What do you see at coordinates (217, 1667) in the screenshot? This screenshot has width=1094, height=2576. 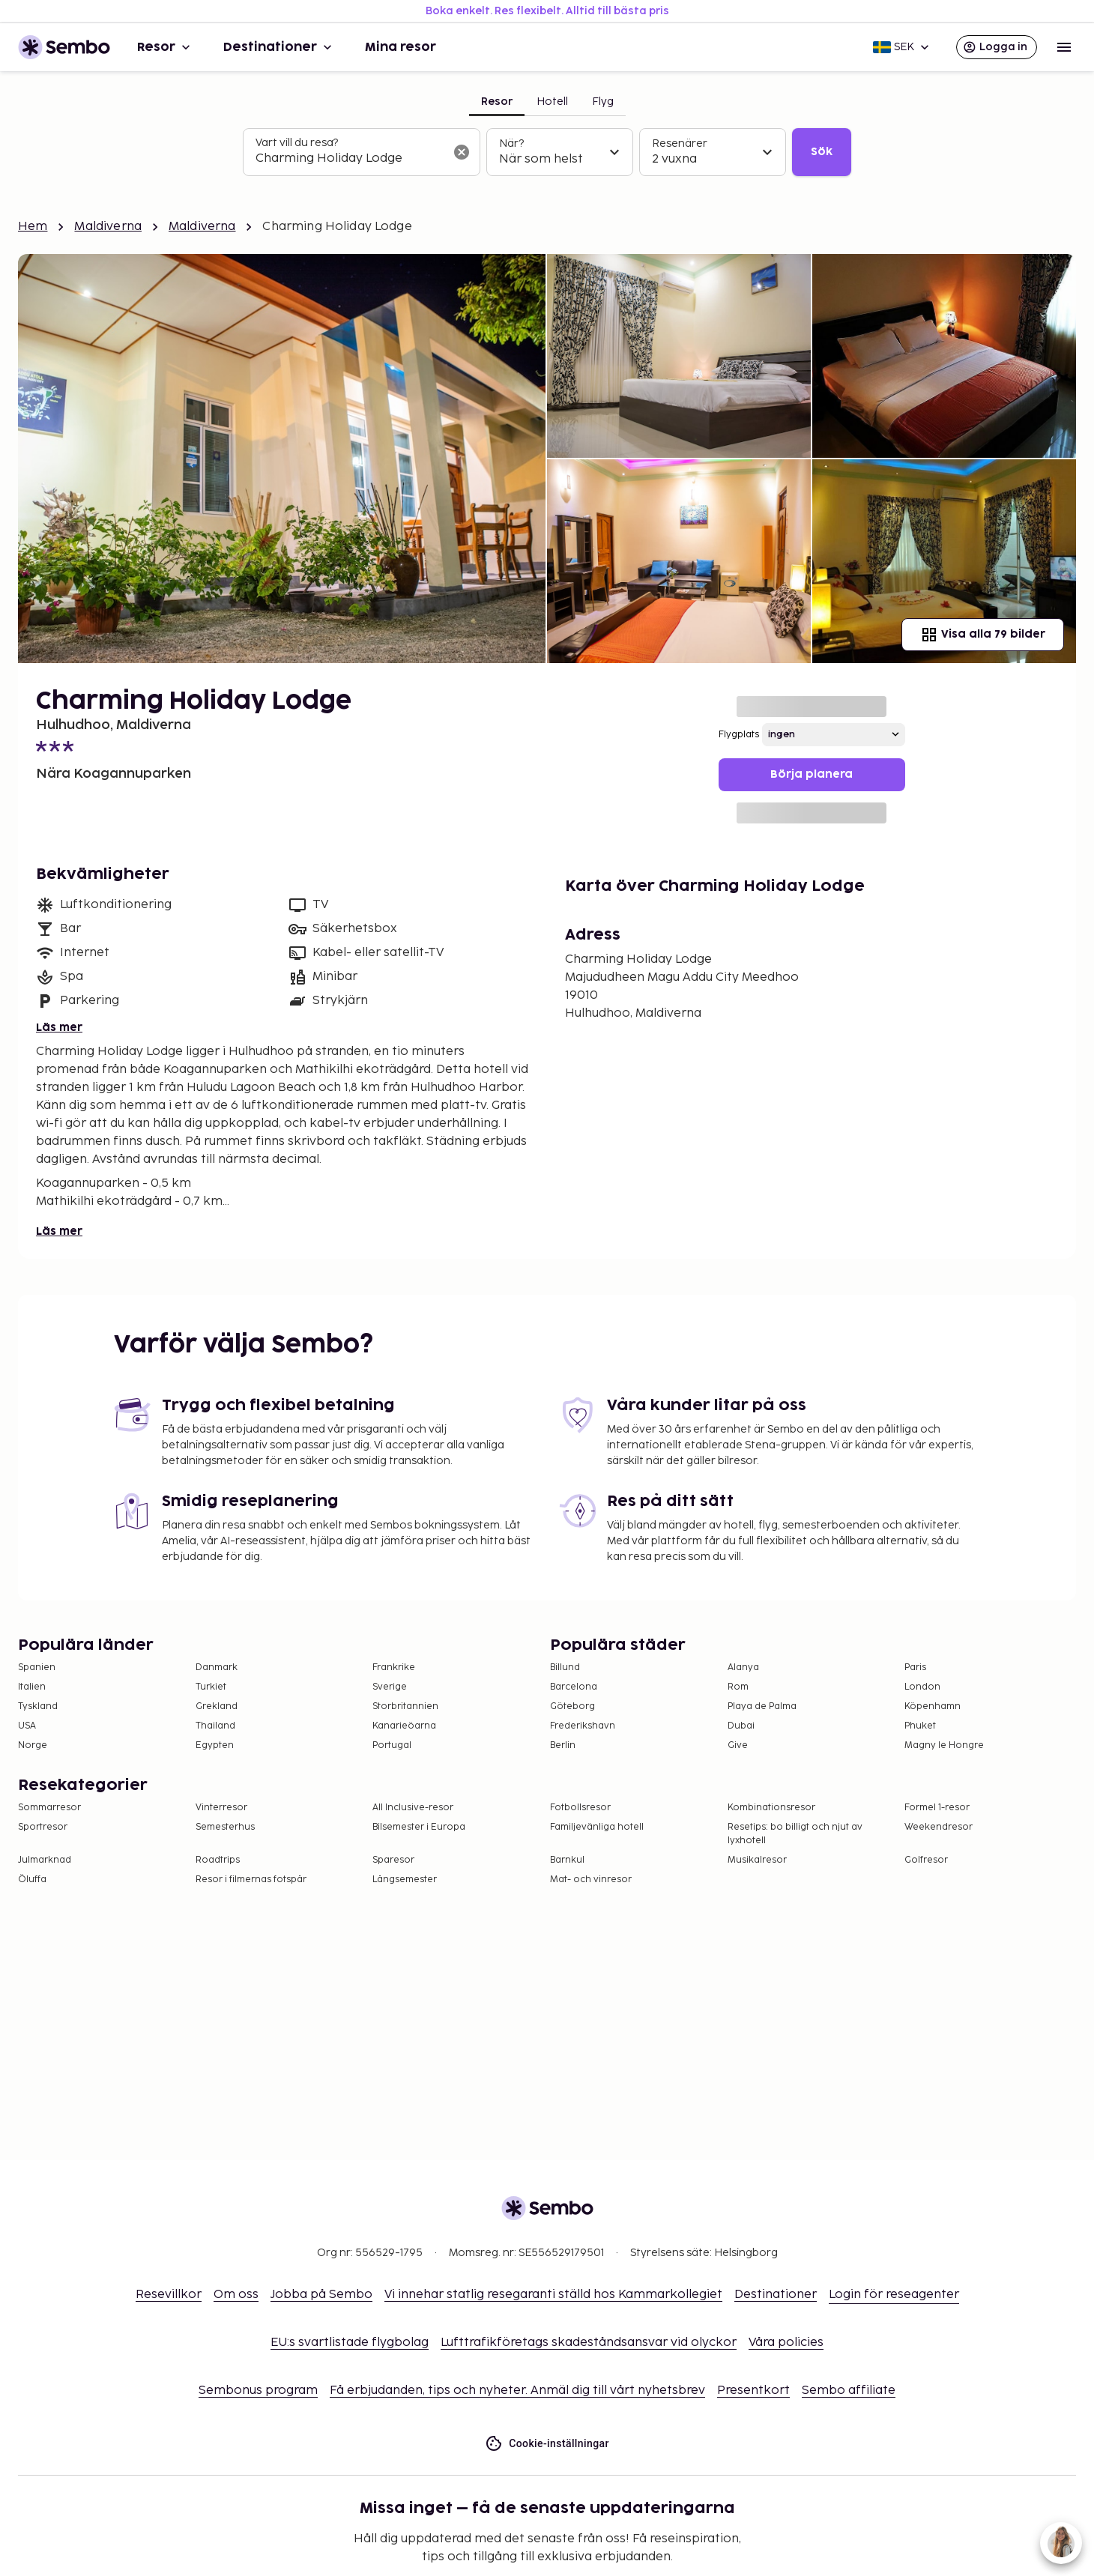 I see `Danmark` at bounding box center [217, 1667].